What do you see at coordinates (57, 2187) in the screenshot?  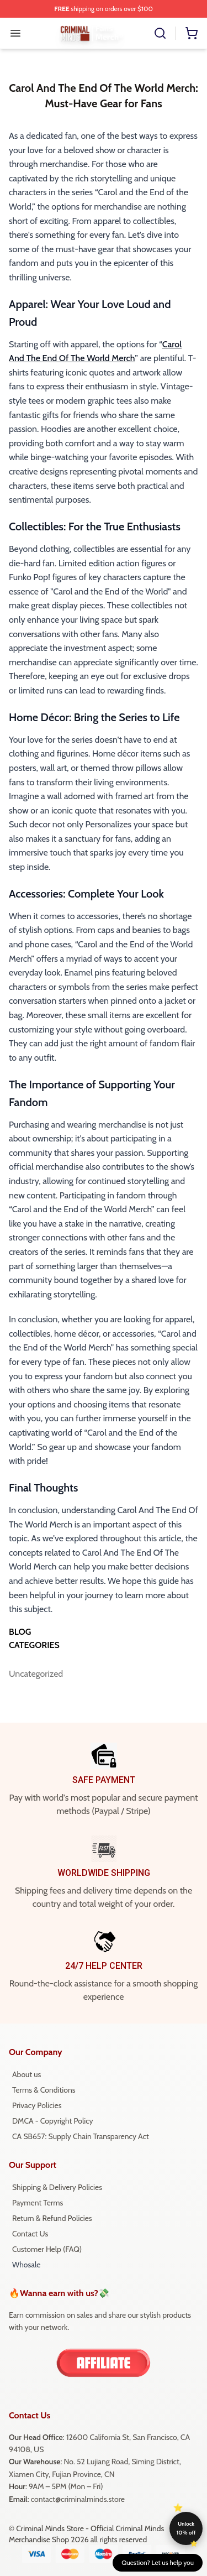 I see `Shipping & Delivery Policies` at bounding box center [57, 2187].